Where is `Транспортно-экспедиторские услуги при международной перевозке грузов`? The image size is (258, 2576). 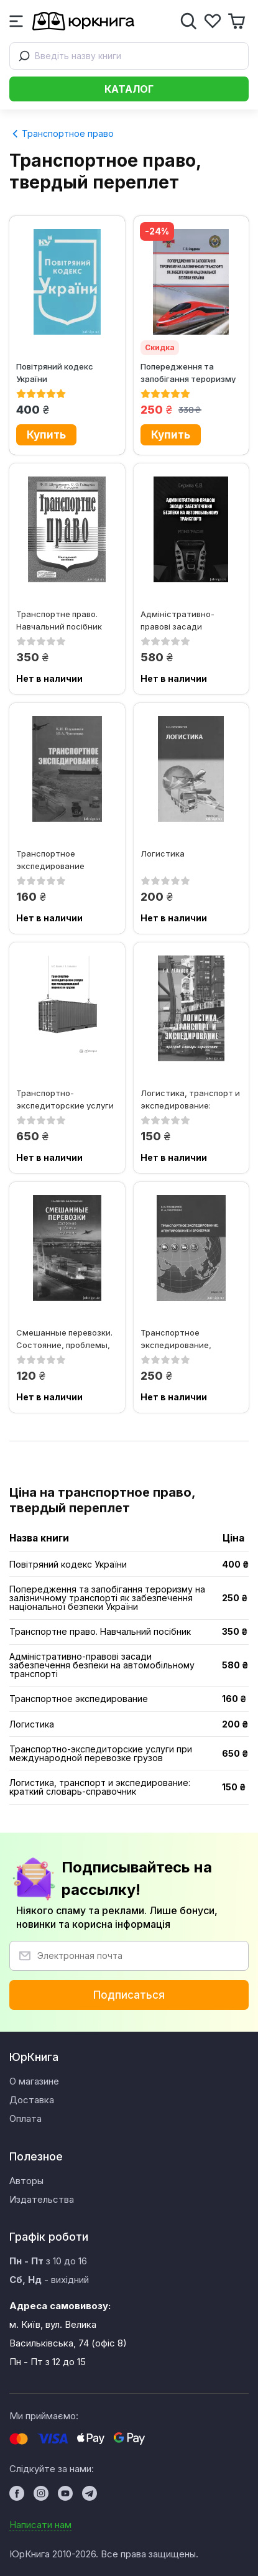 Транспортно-экспедиторские услуги при международной перевозке грузов is located at coordinates (65, 1099).